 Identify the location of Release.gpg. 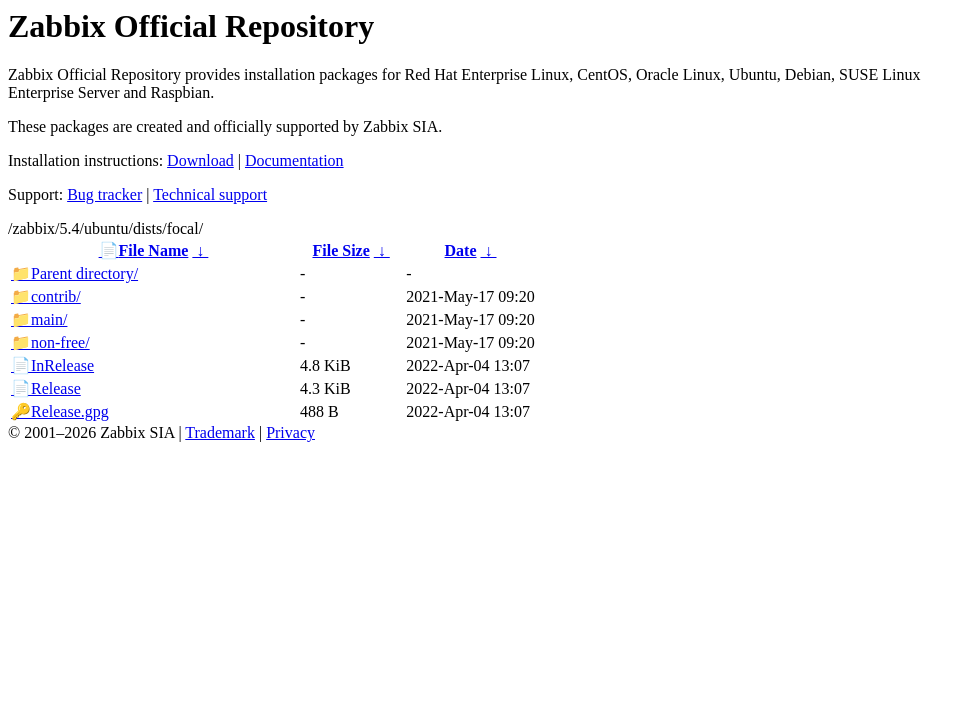
(60, 411).